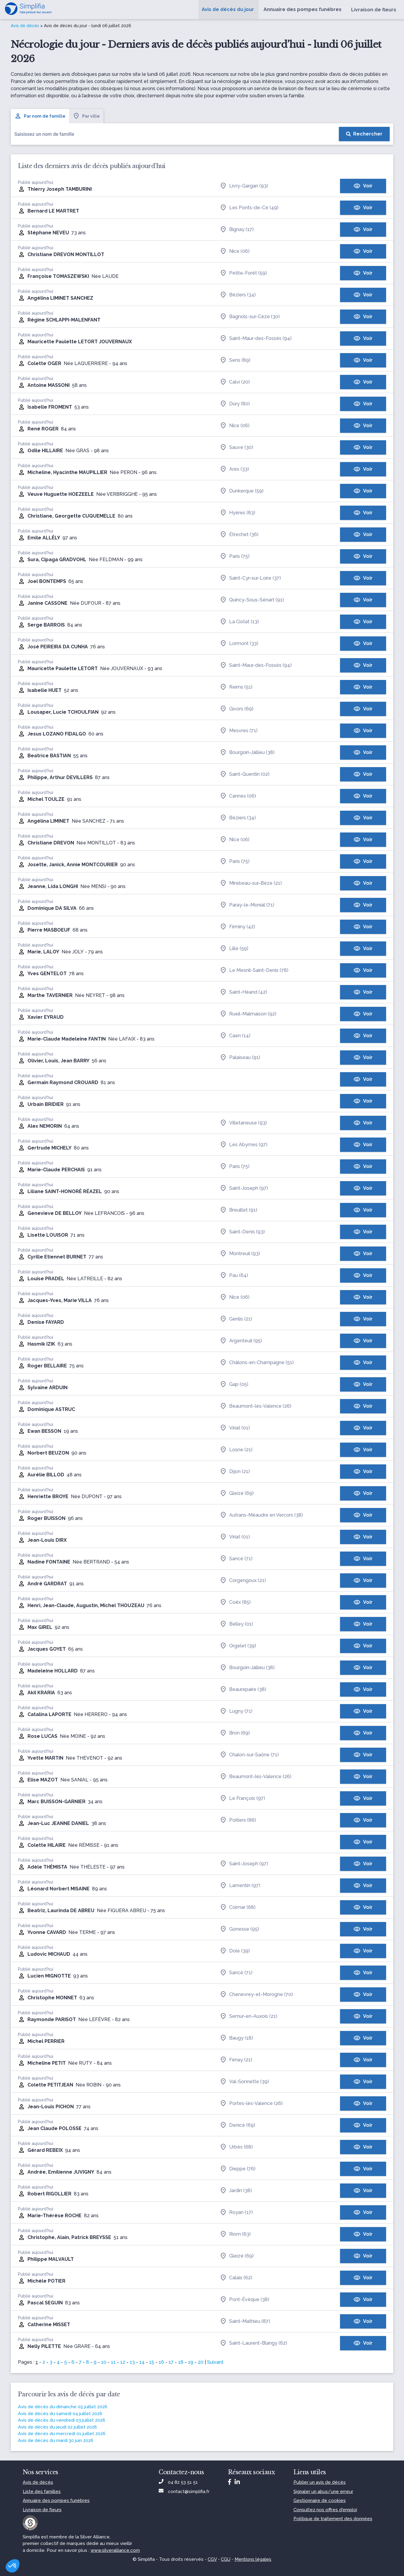 This screenshot has width=404, height=2576. Describe the element at coordinates (60, 2413) in the screenshot. I see `Avis de décès du samedi 04 juillet 2026` at that location.